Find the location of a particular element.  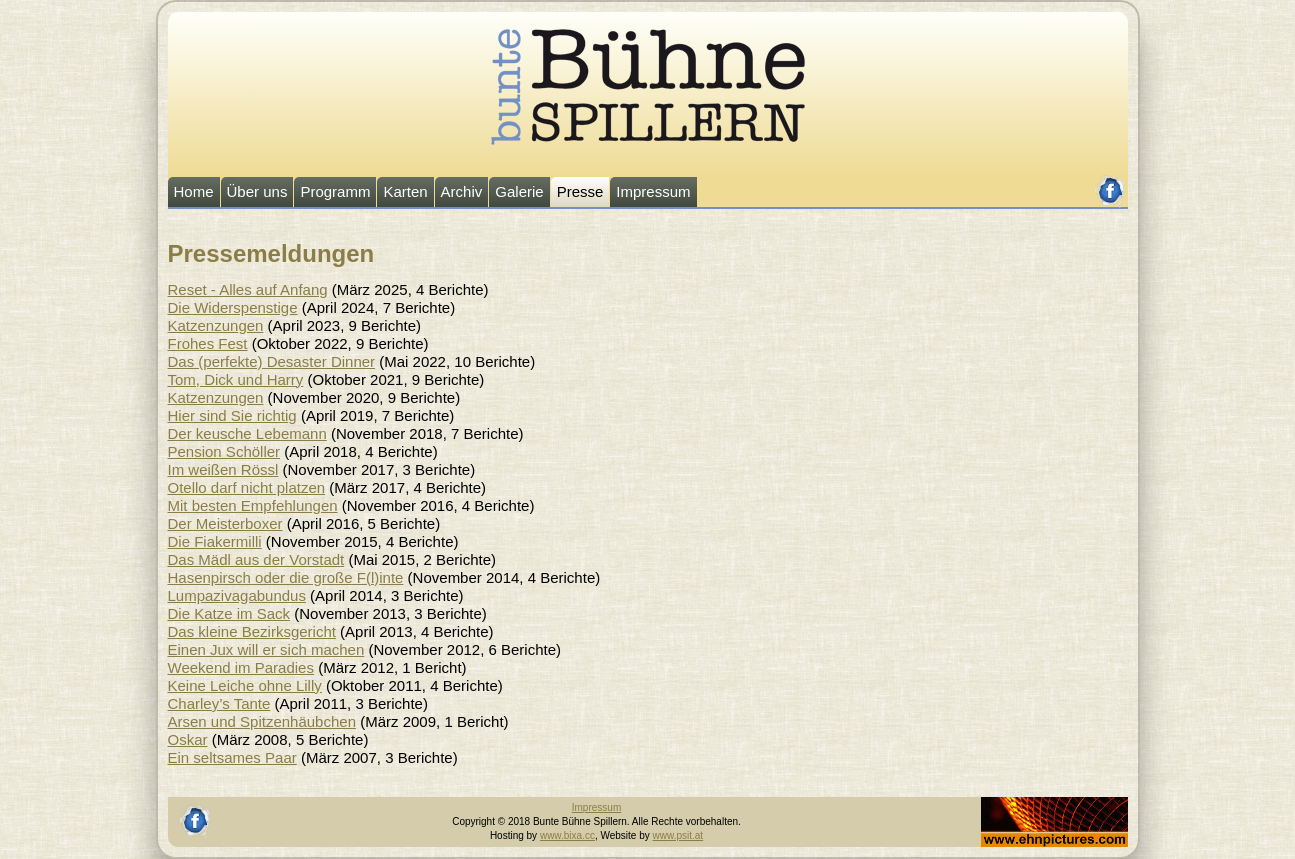

Oskar is located at coordinates (188, 739).